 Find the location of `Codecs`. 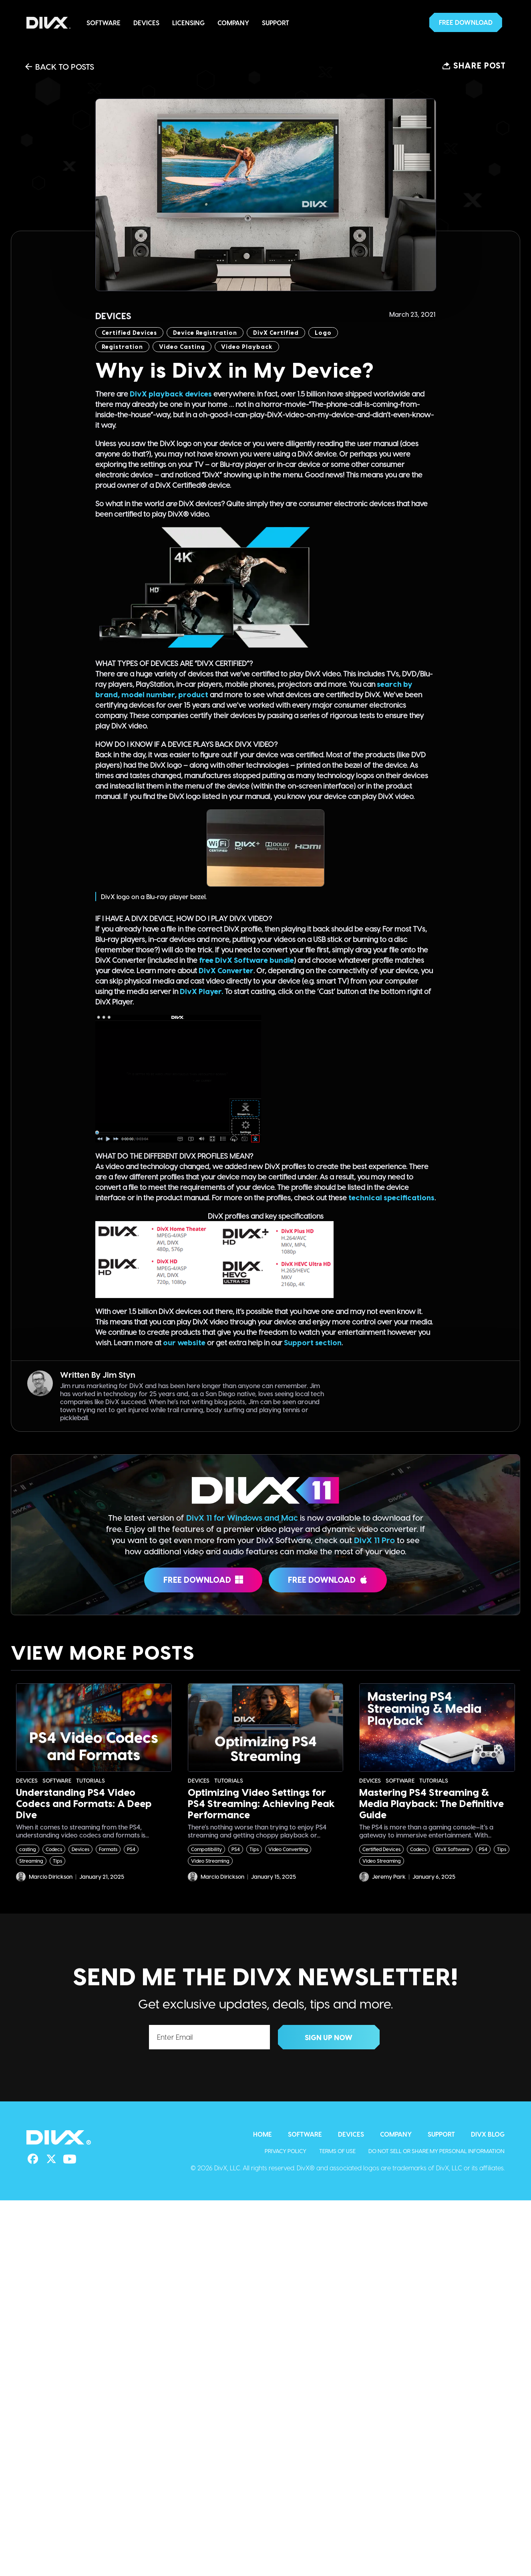

Codecs is located at coordinates (54, 1849).